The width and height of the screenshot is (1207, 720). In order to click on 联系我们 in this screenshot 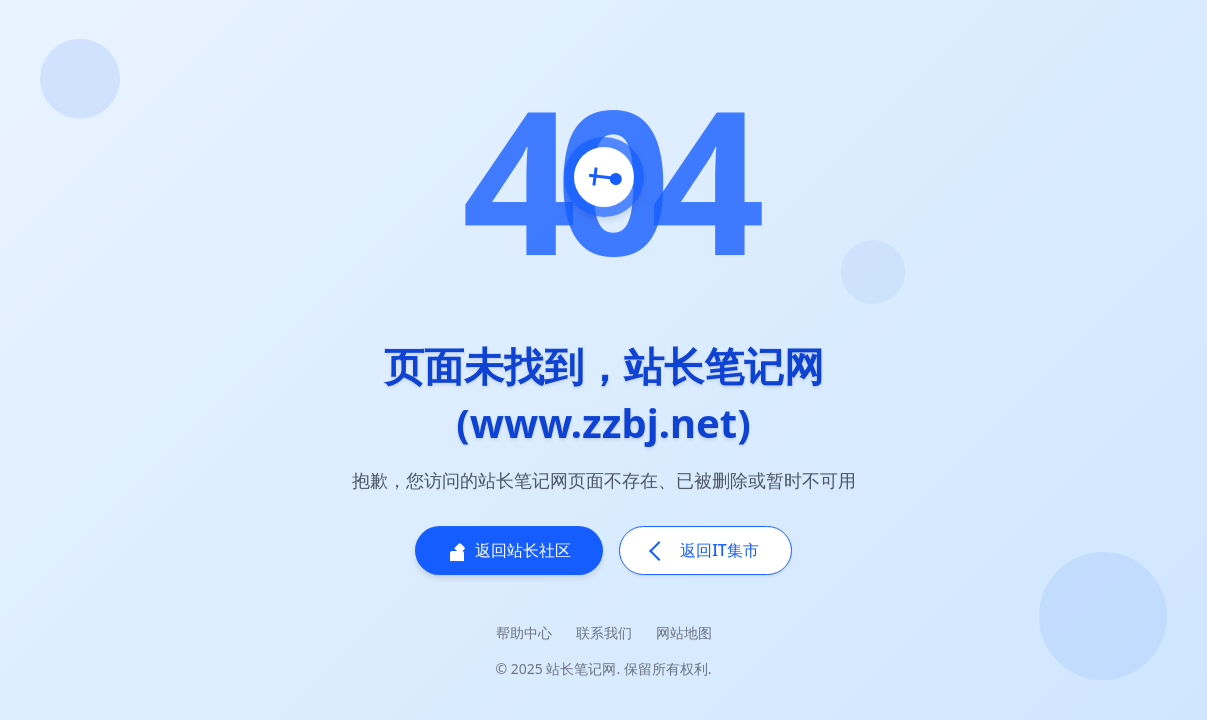, I will do `click(604, 633)`.